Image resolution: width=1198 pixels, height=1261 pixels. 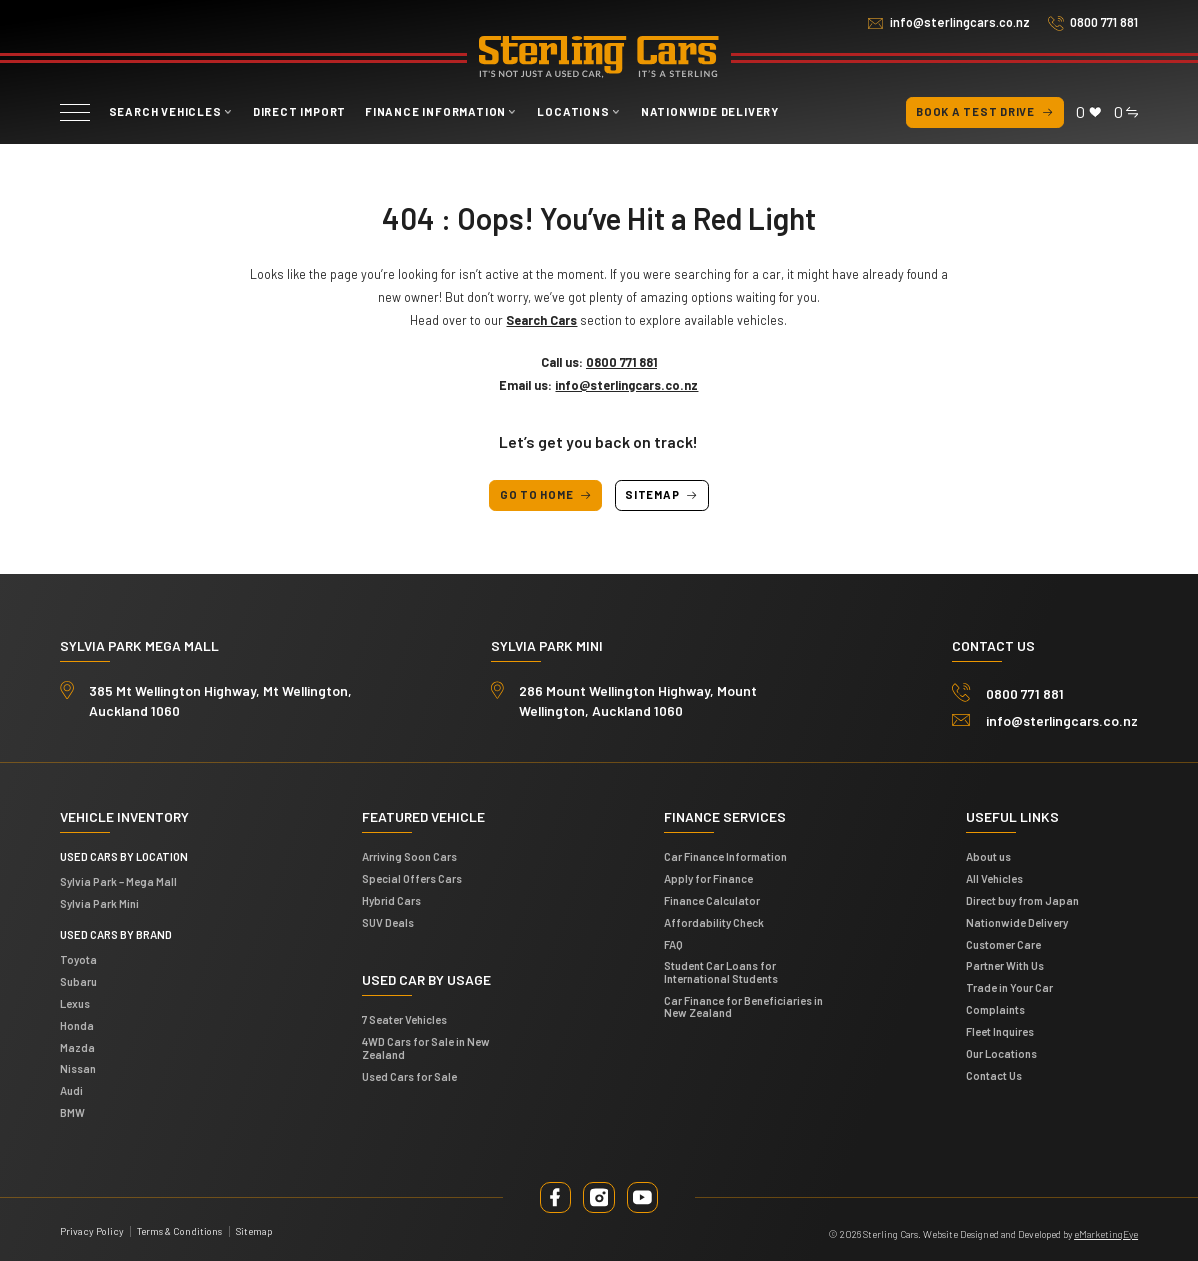 What do you see at coordinates (77, 1047) in the screenshot?
I see `Mazda` at bounding box center [77, 1047].